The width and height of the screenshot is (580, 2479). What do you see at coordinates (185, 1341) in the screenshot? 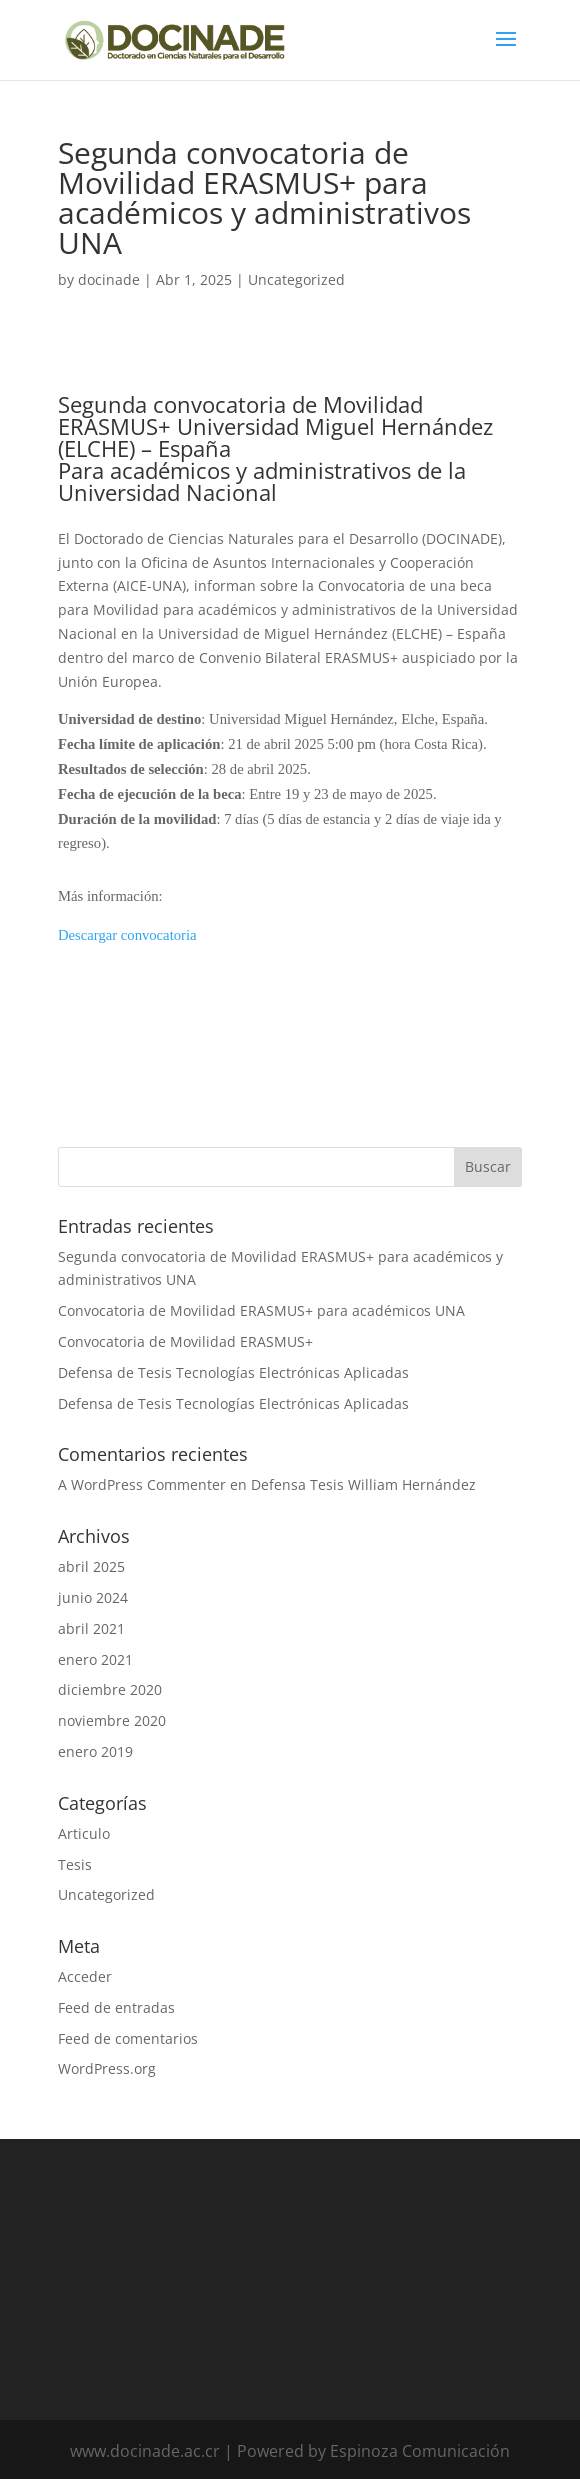
I see `Convocatoria de Movilidad ERASMUS+` at bounding box center [185, 1341].